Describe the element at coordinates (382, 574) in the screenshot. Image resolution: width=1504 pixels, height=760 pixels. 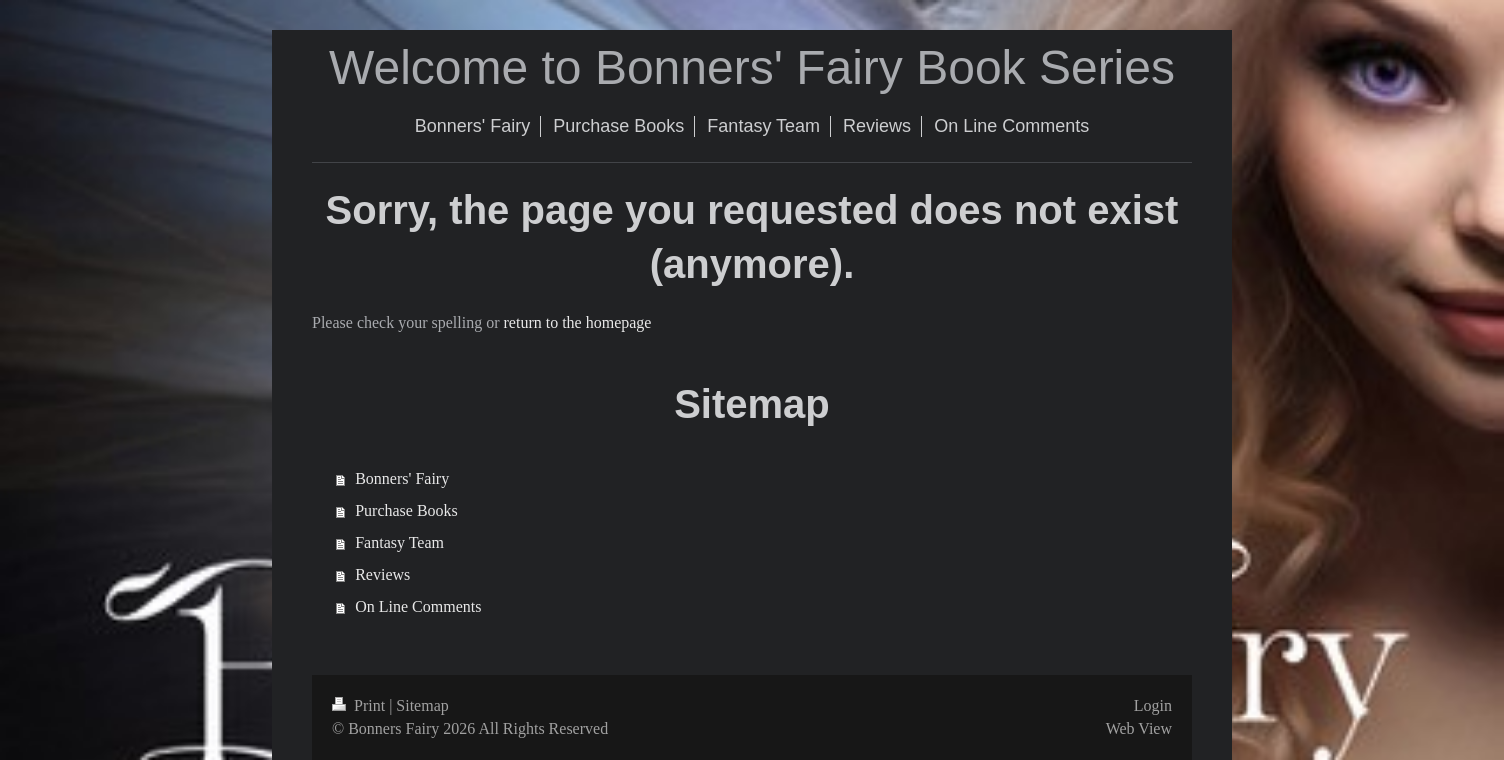
I see `Reviews` at that location.